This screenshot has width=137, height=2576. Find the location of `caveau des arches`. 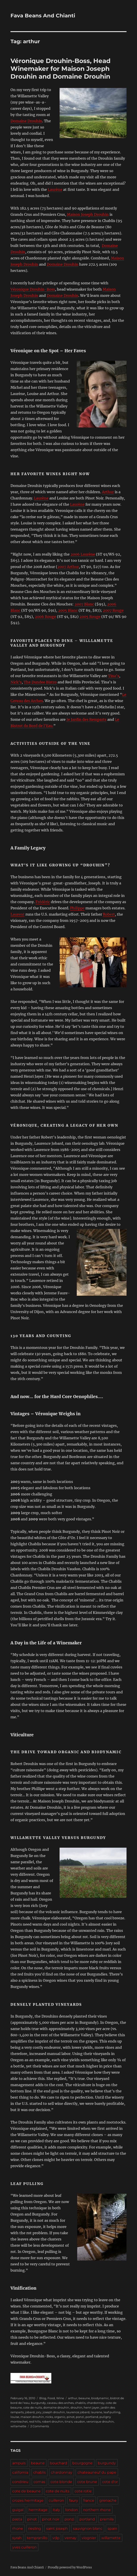

caveau des arches is located at coordinates (60, 2403).